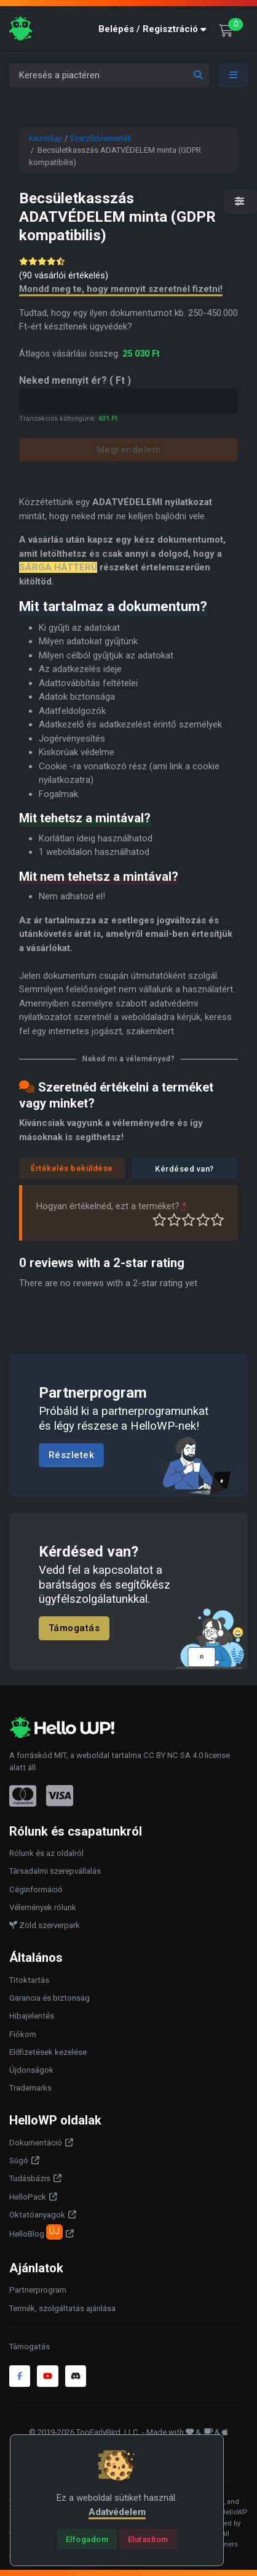  Describe the element at coordinates (217, 1220) in the screenshot. I see `Tökéletes` at that location.